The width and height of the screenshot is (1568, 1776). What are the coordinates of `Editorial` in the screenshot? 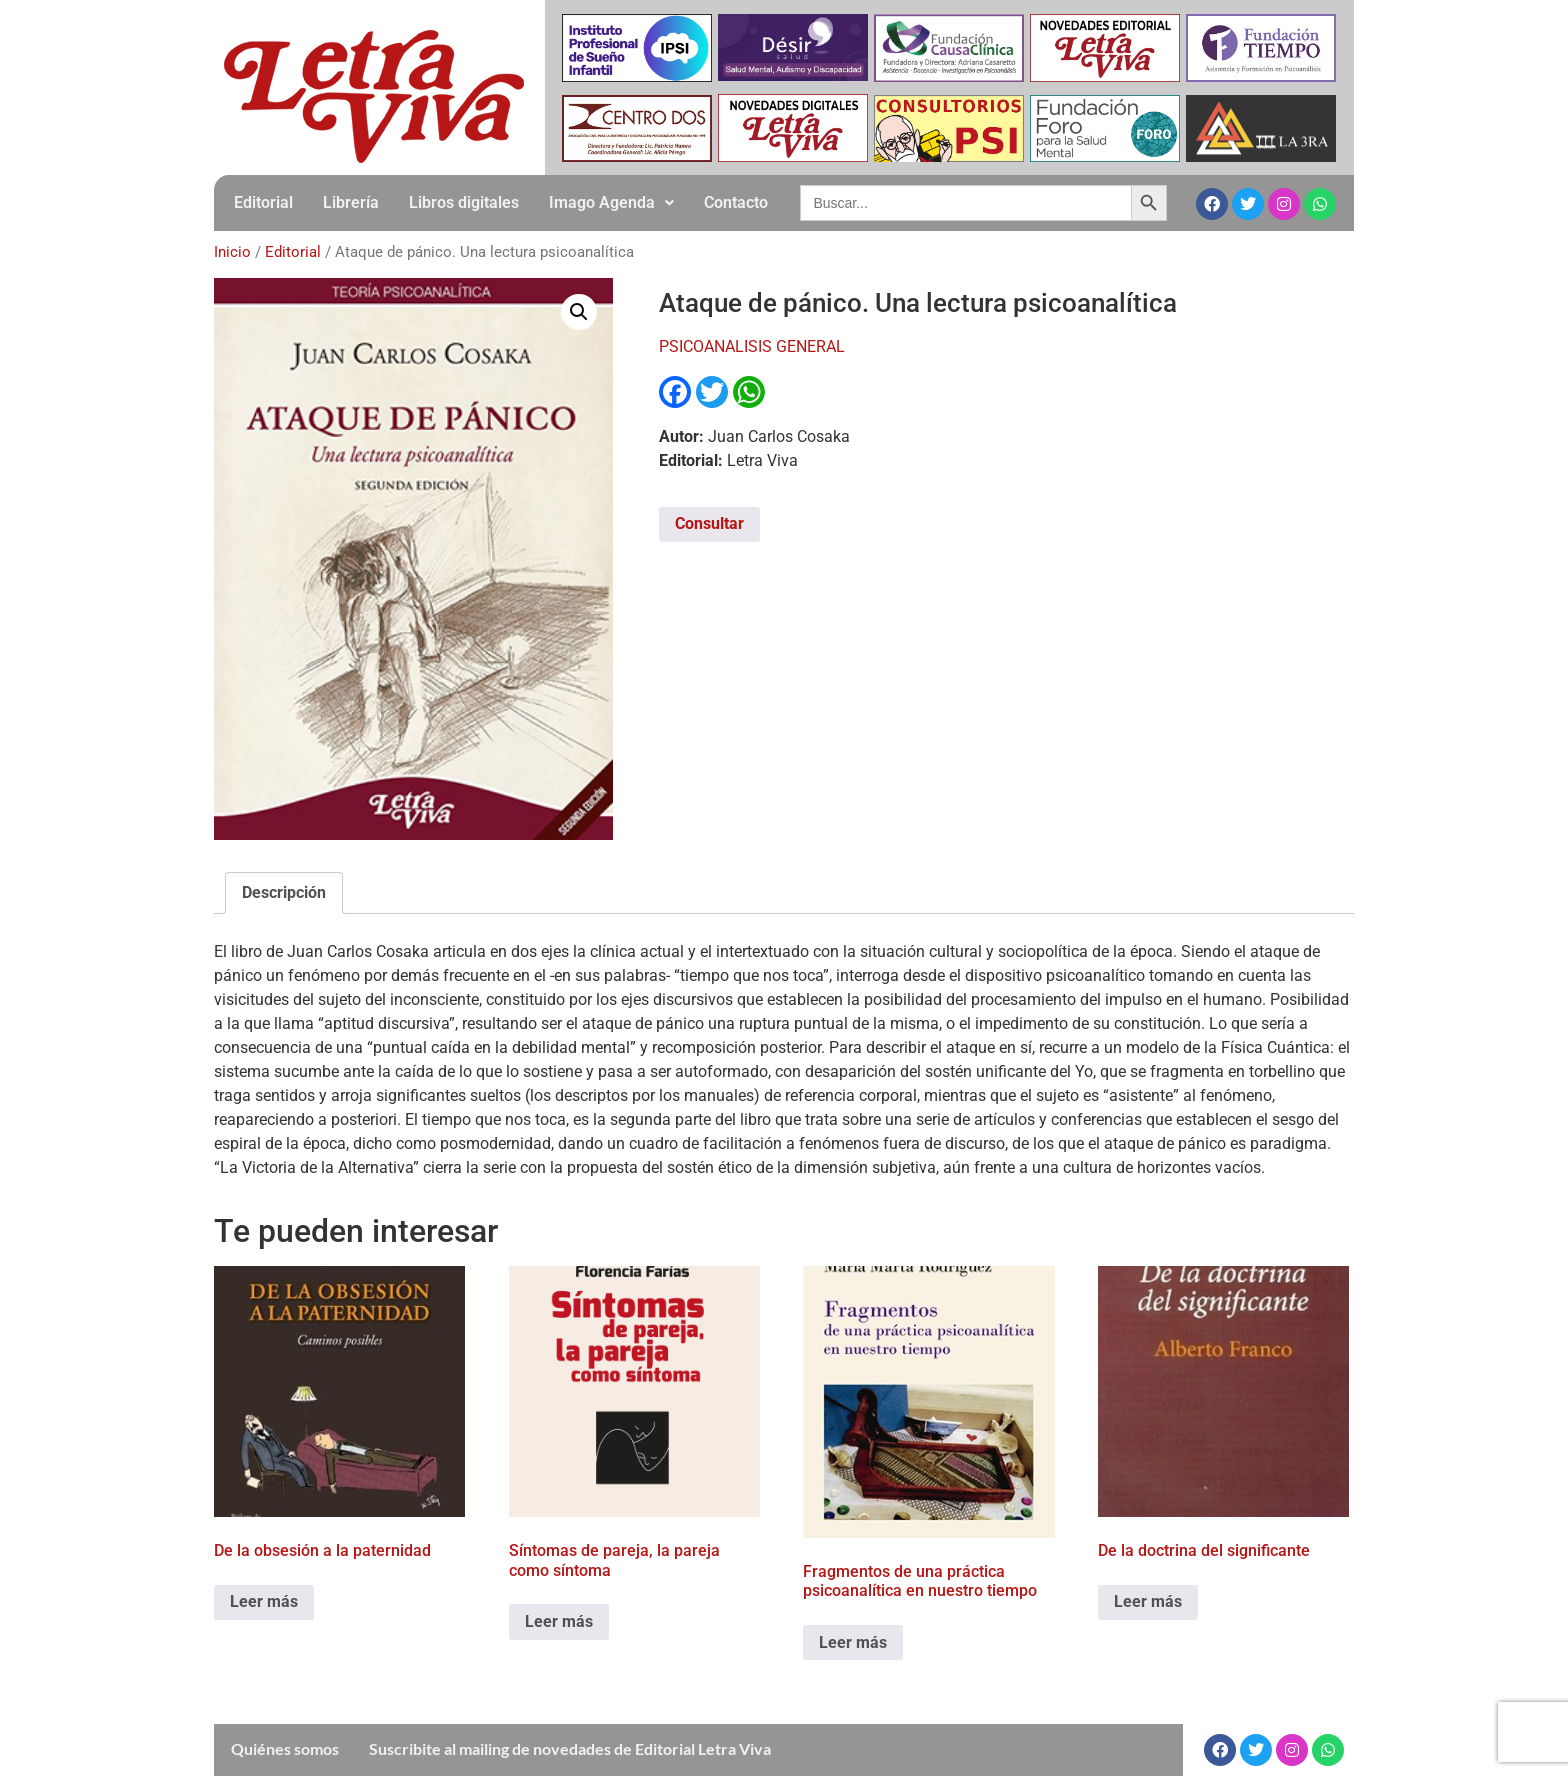 It's located at (263, 202).